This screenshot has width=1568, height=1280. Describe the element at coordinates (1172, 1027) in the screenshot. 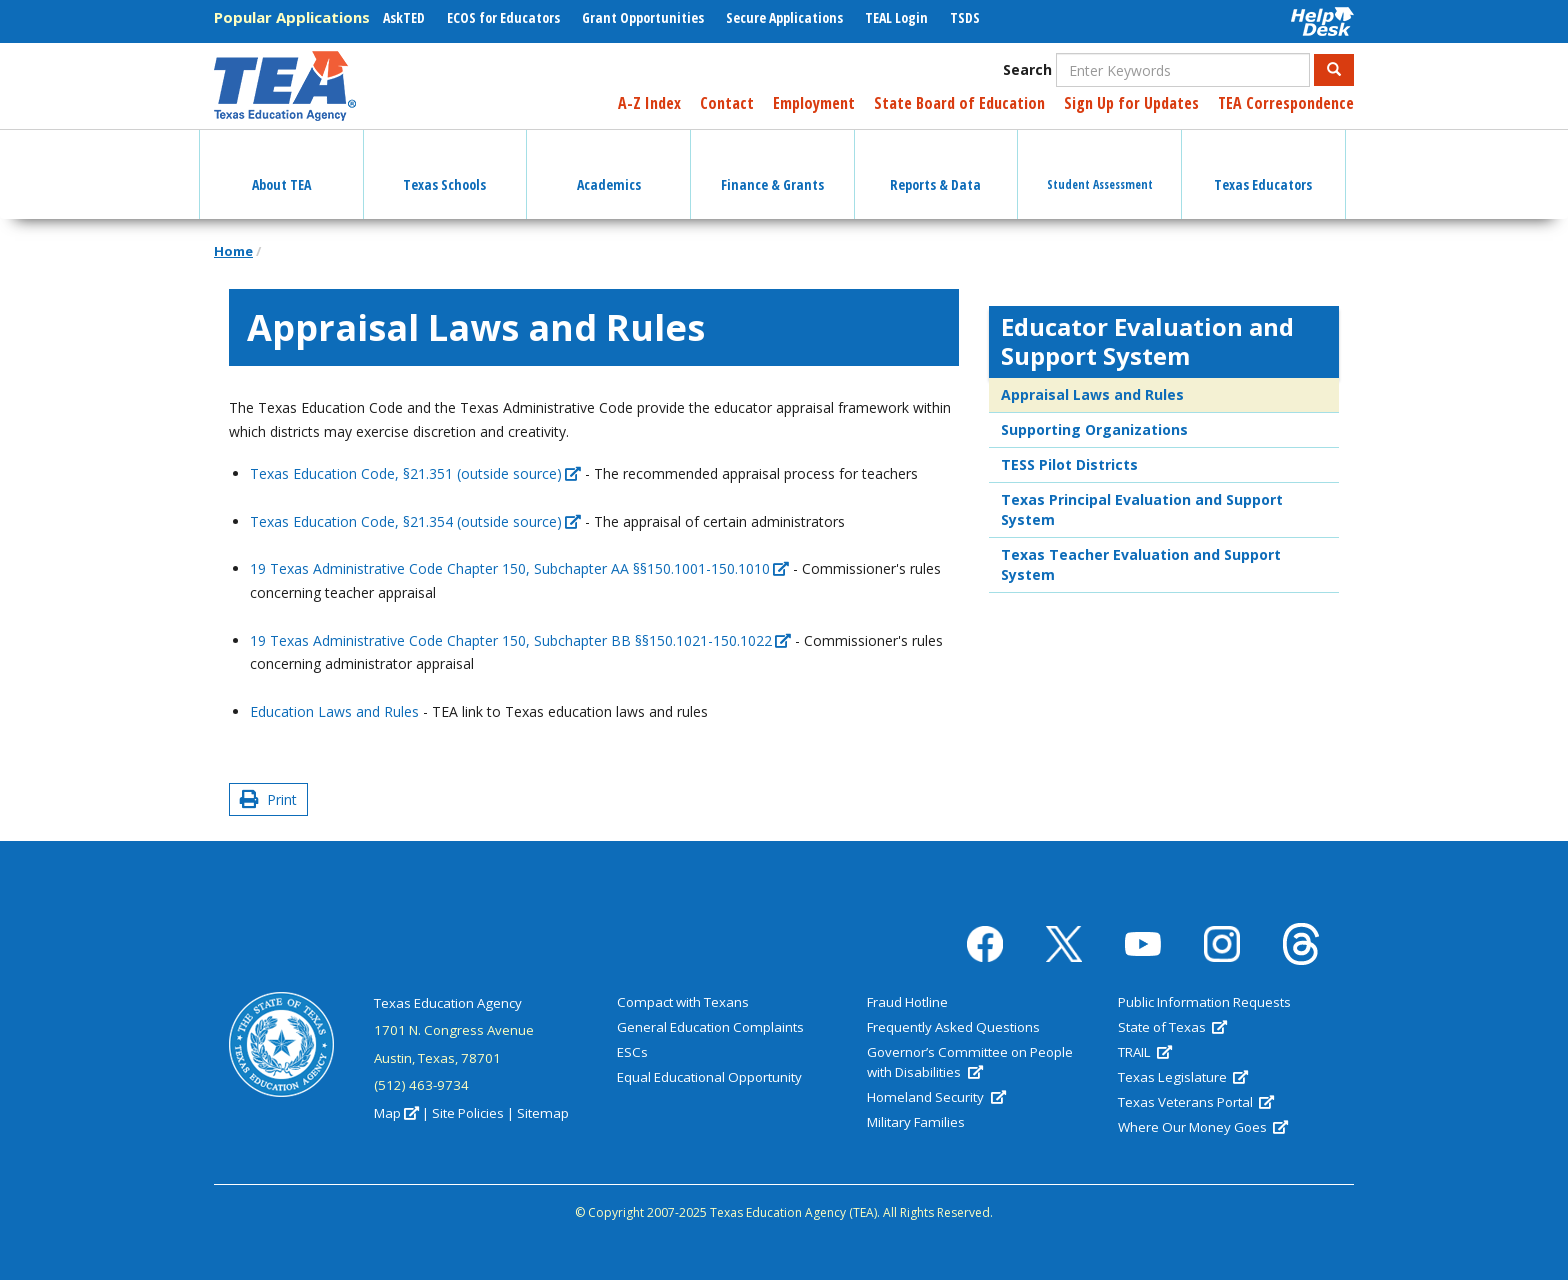

I see `State of Texas [(link is external)]` at that location.